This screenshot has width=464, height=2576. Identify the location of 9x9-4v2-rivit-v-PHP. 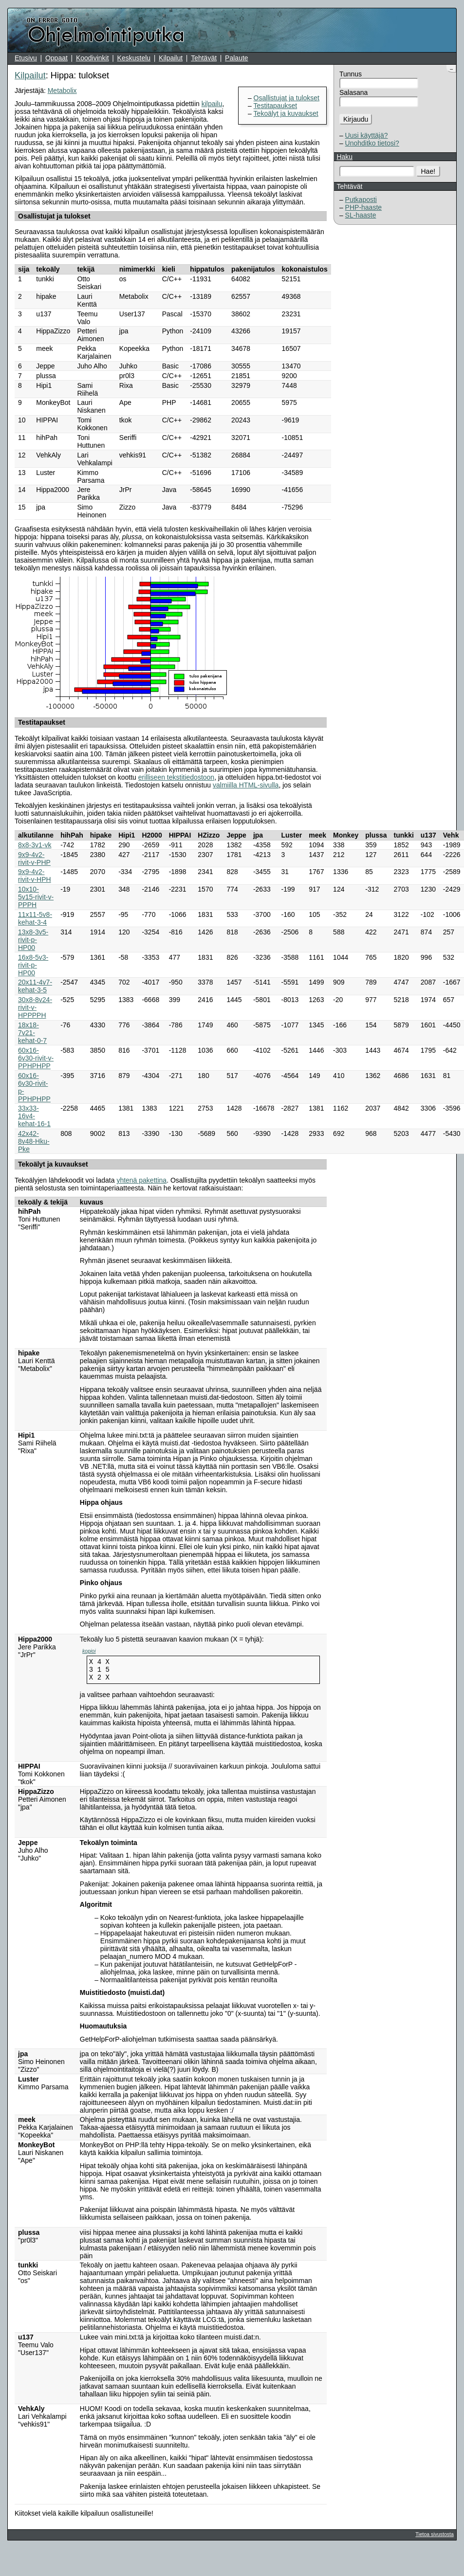
(34, 858).